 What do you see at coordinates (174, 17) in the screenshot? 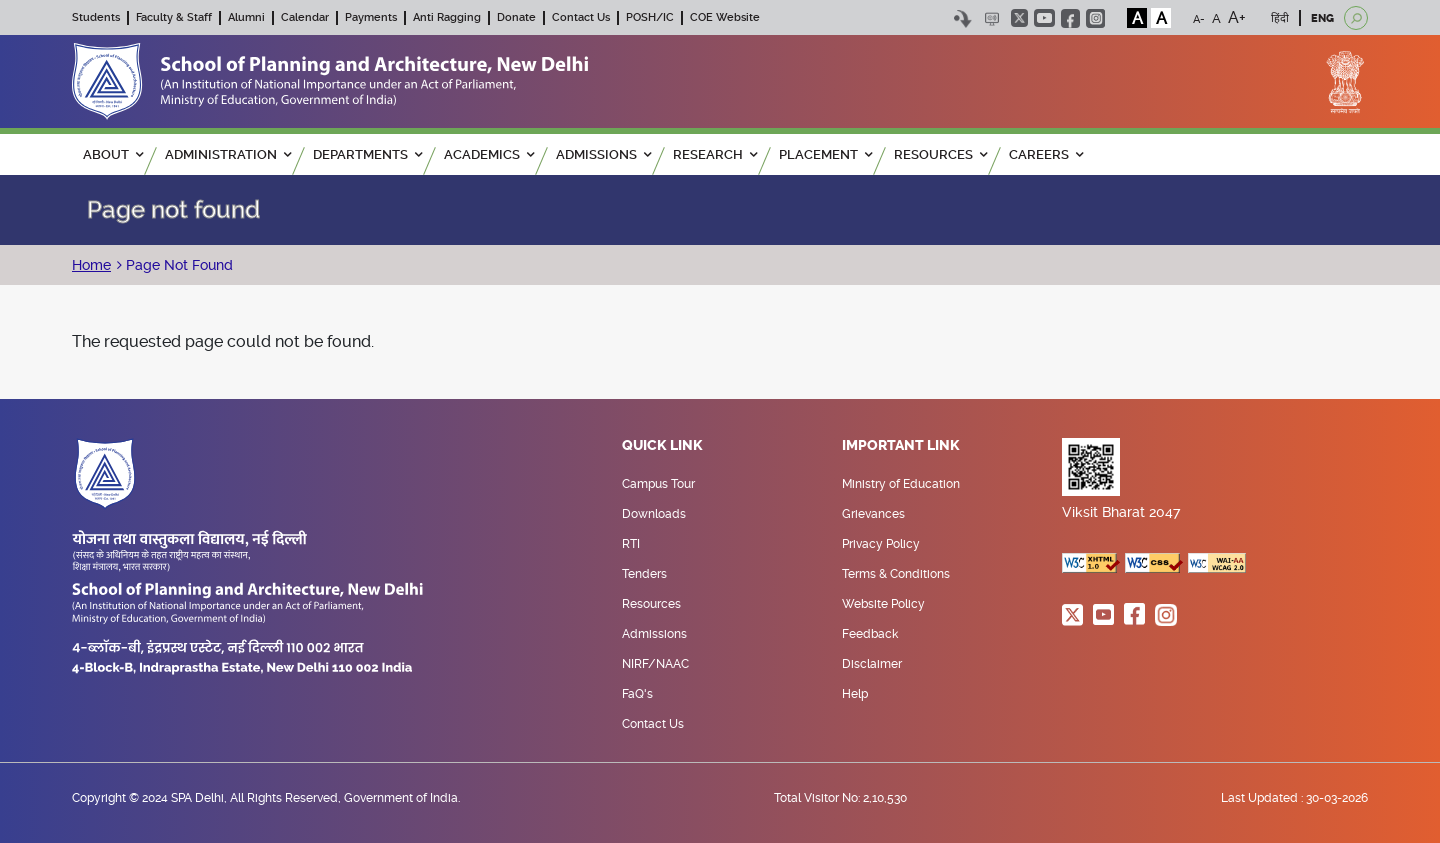
I see `Faculty & Staff` at bounding box center [174, 17].